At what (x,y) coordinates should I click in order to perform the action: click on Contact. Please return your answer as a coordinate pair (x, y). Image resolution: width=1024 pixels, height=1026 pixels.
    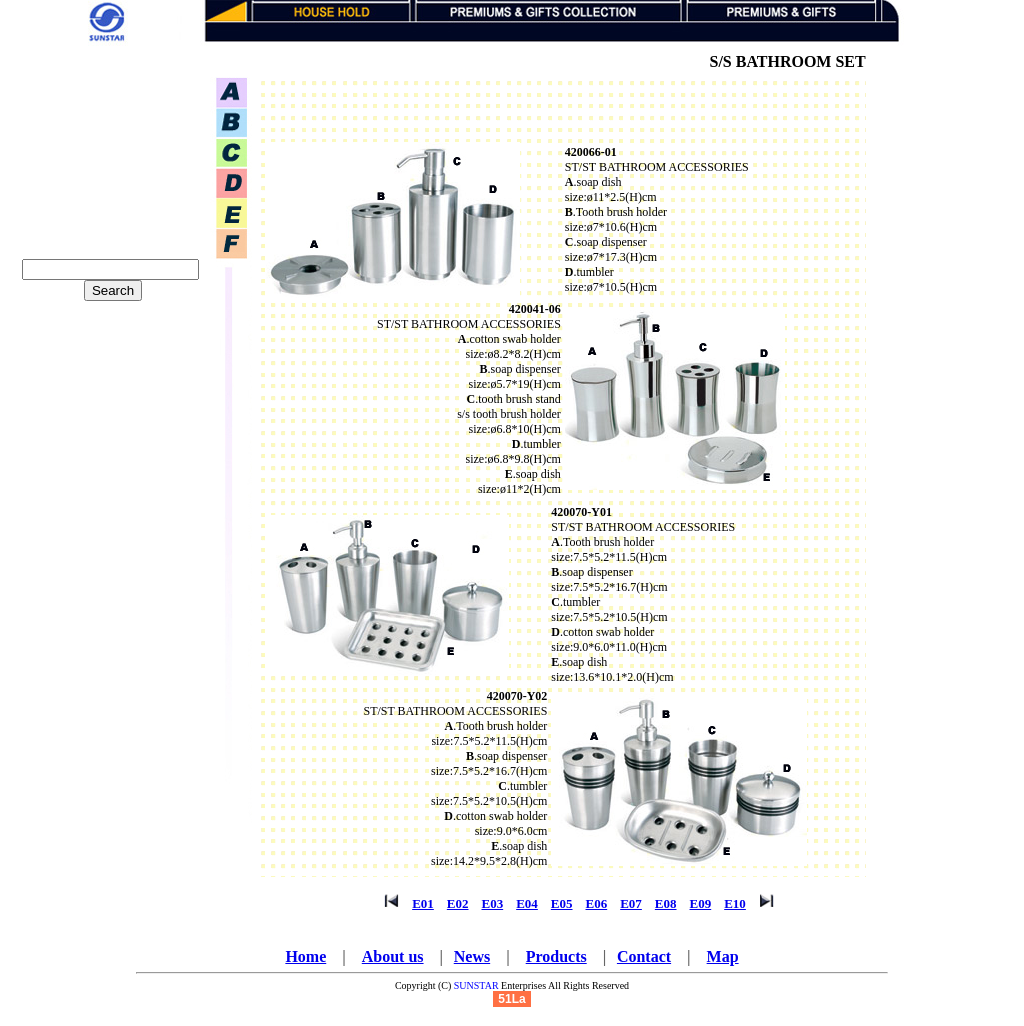
    Looking at the image, I should click on (644, 956).